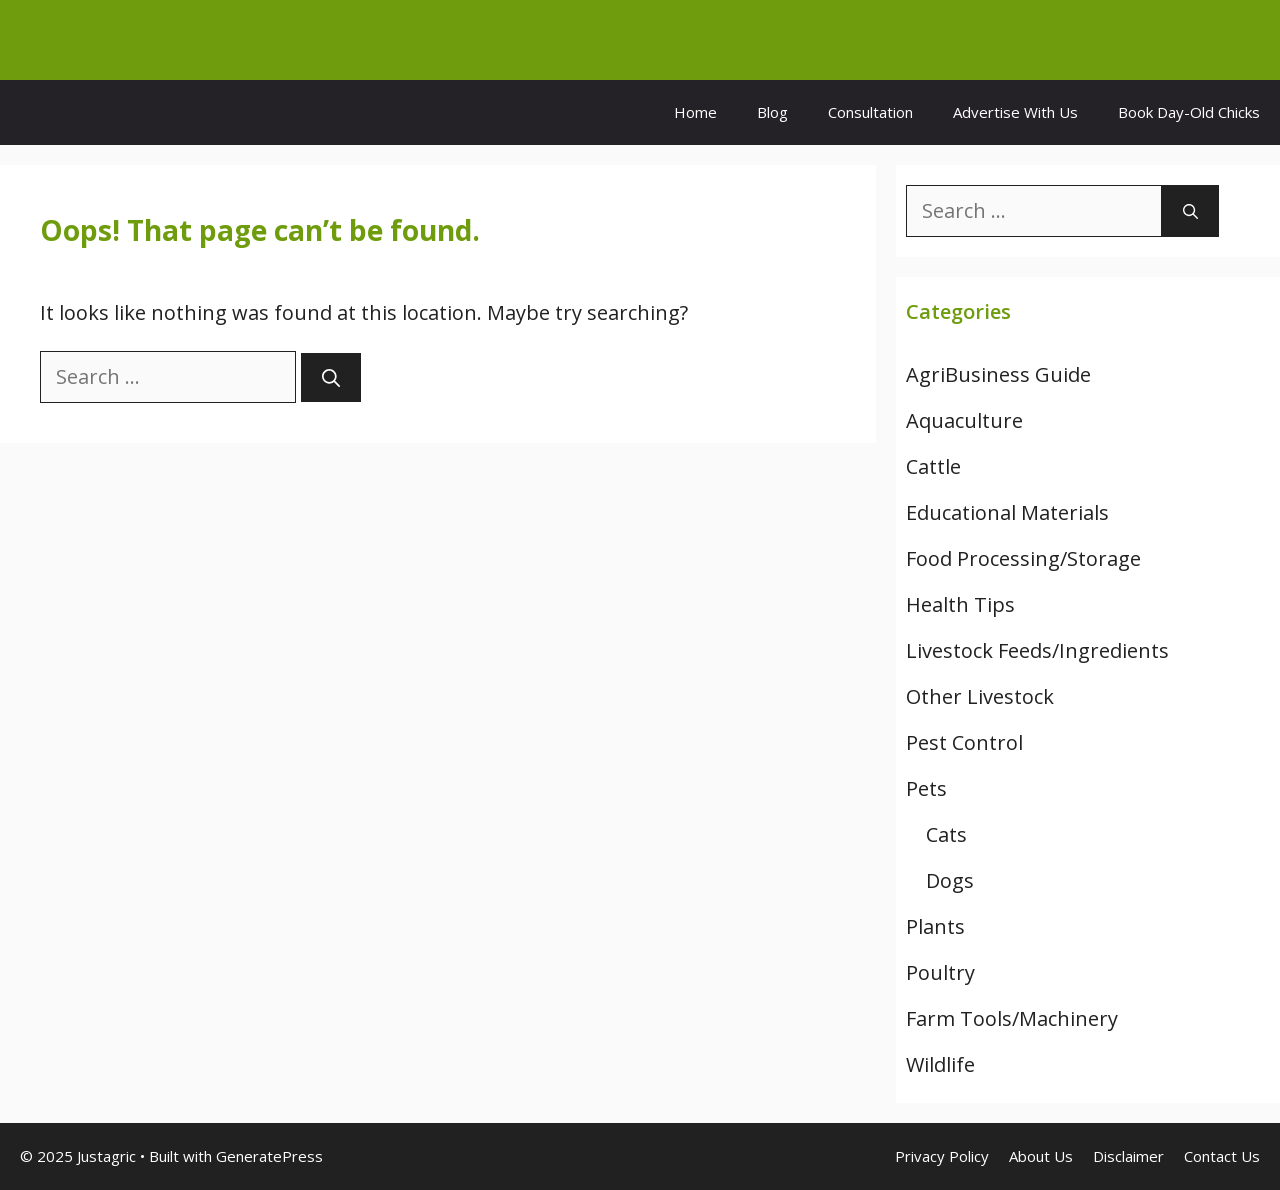 Image resolution: width=1280 pixels, height=1190 pixels. Describe the element at coordinates (1037, 650) in the screenshot. I see `Livestock Feeds/Ingredients` at that location.